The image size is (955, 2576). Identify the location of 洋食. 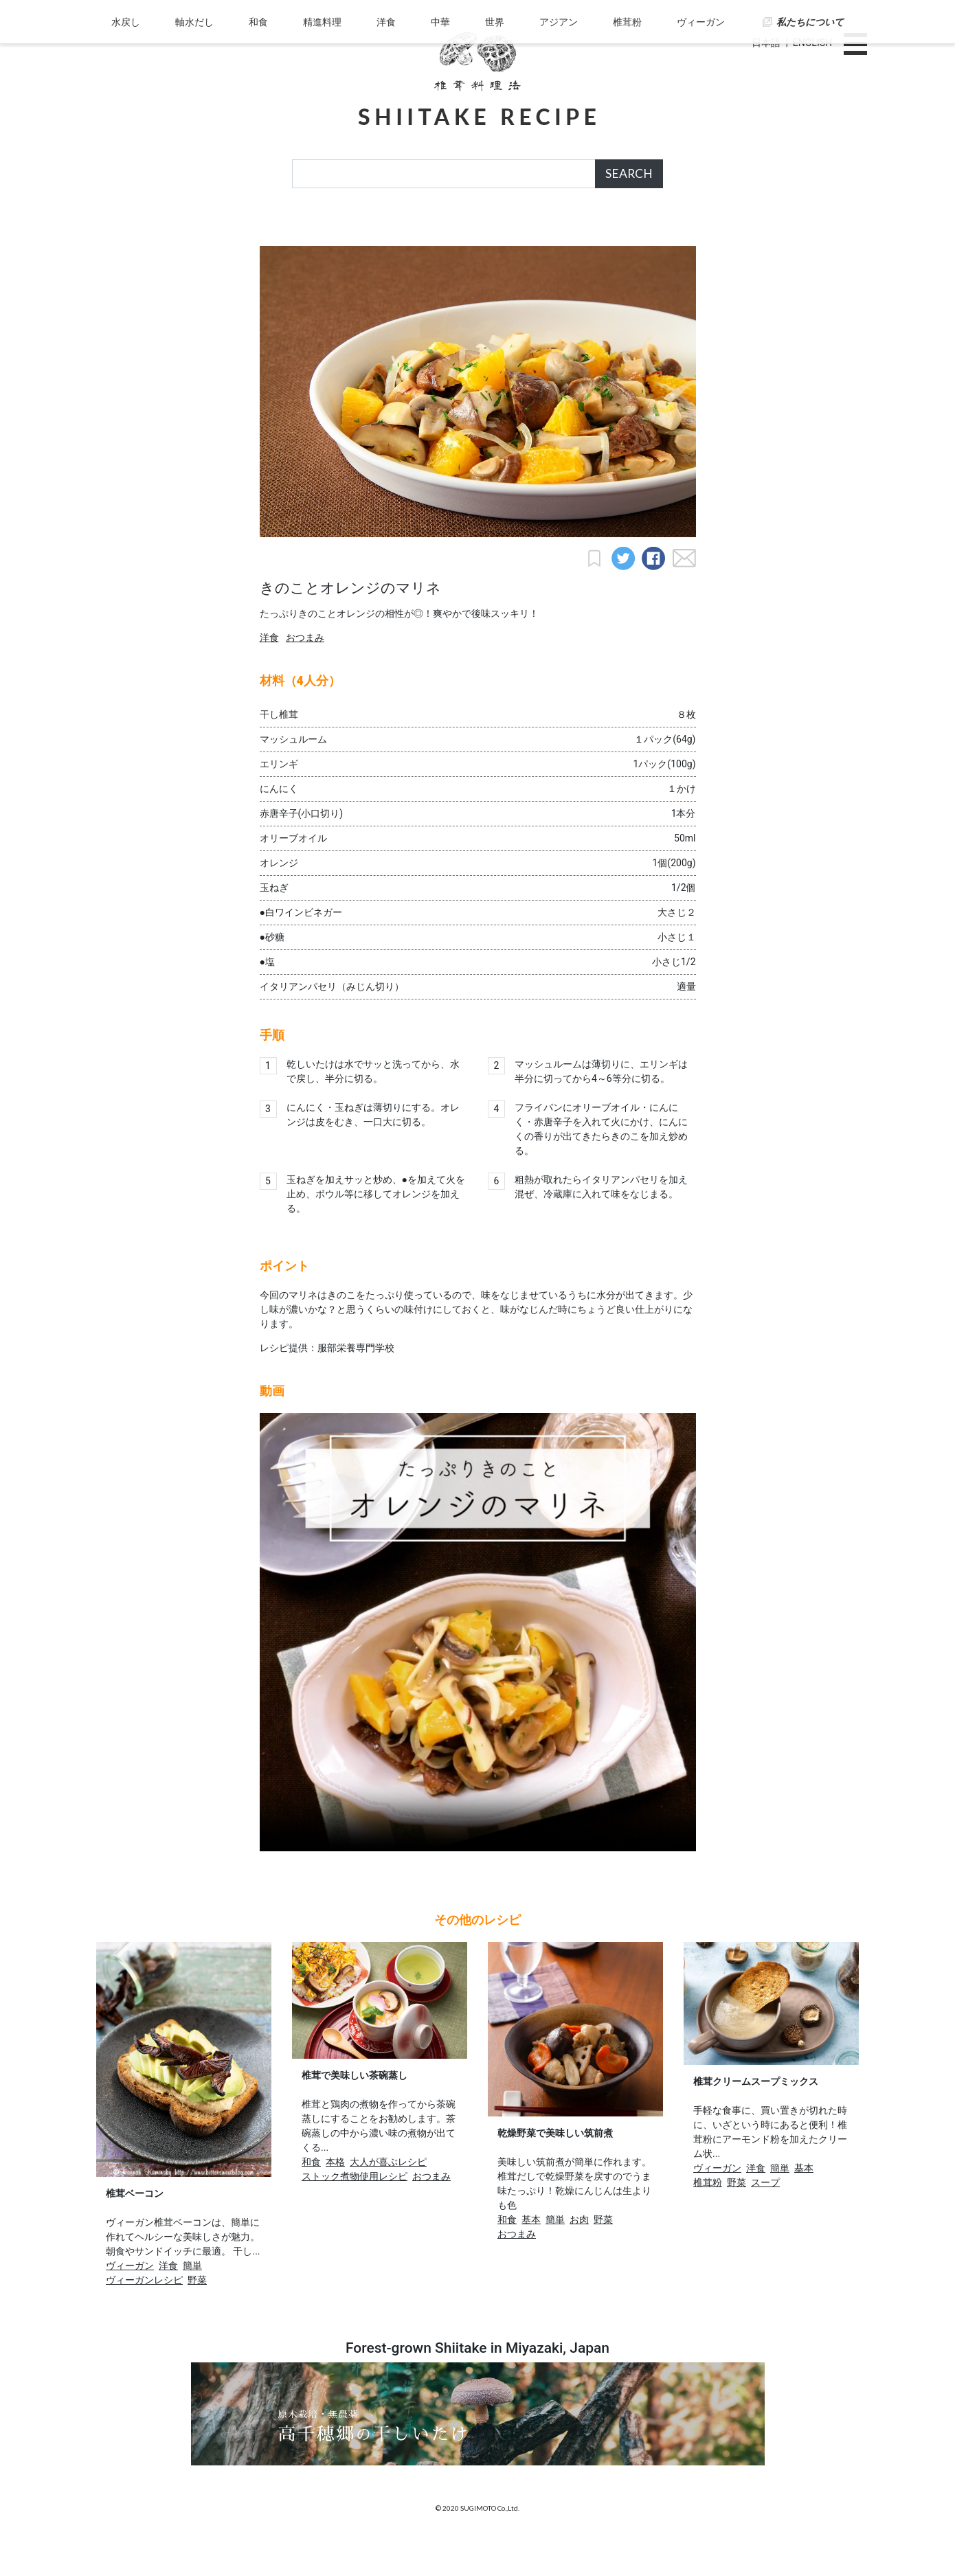
(388, 229).